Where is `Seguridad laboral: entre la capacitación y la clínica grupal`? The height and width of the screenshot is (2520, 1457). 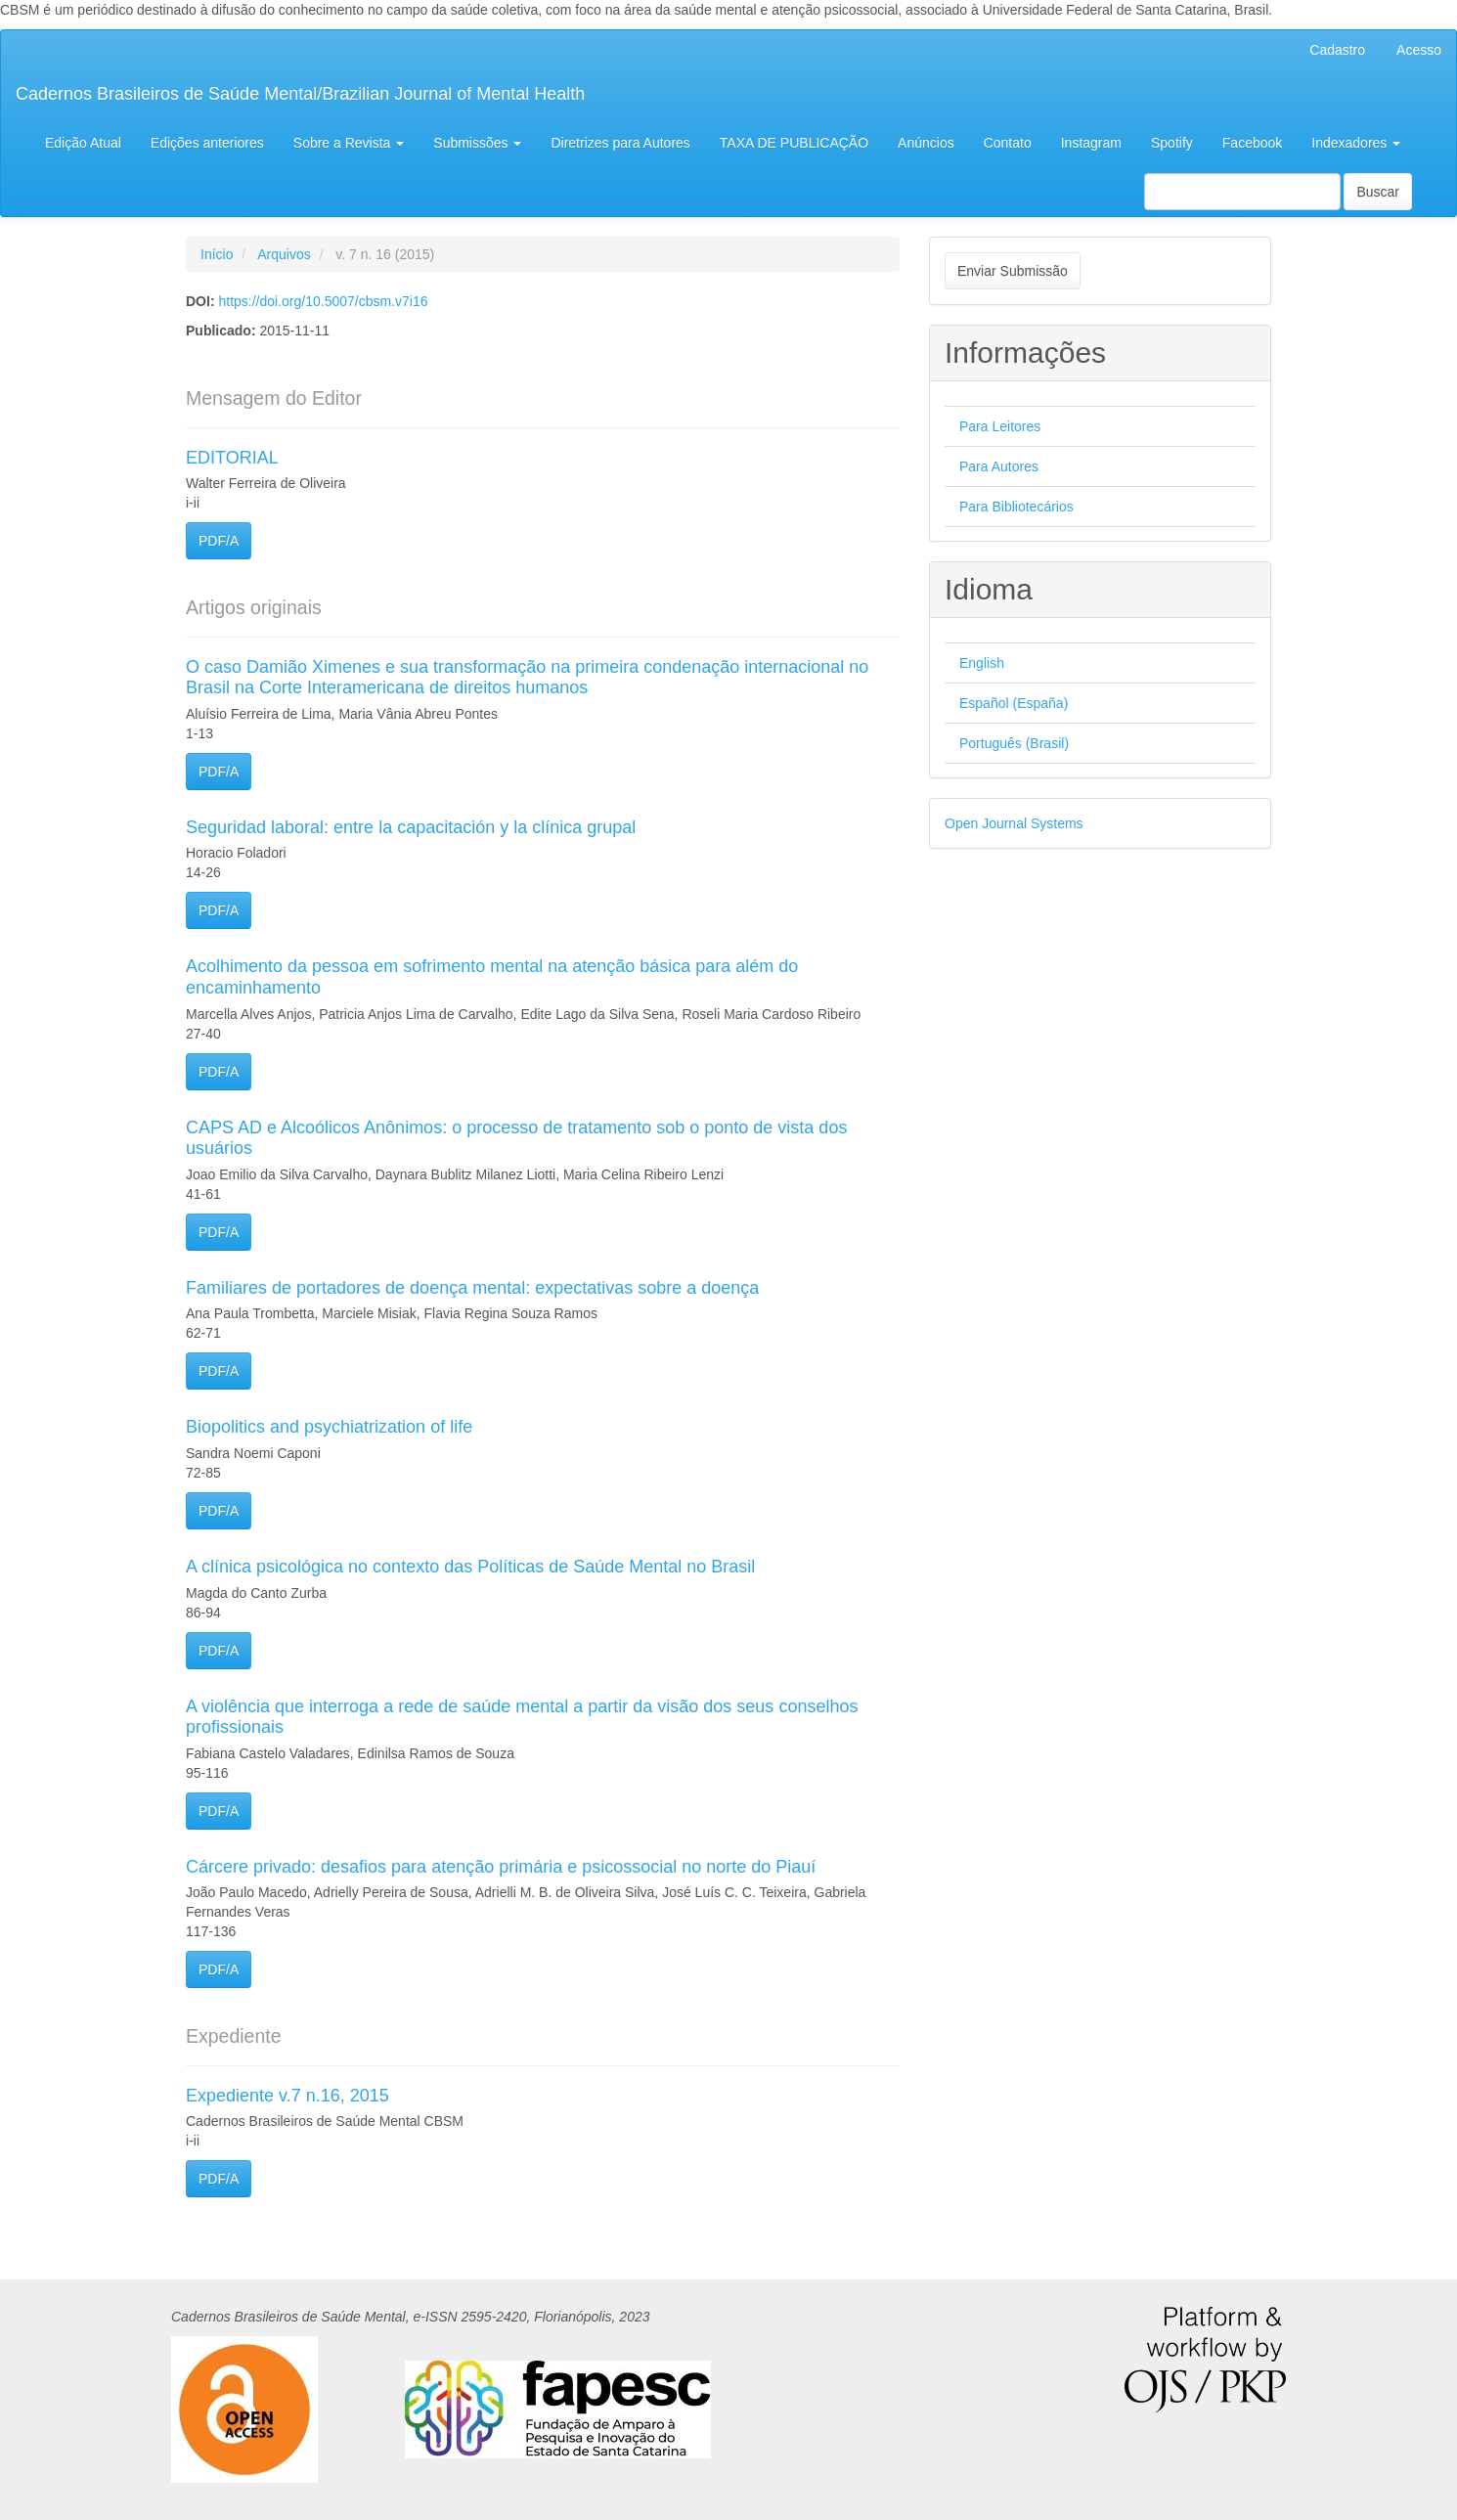 Seguridad laboral: entre la capacitación y la clínica grupal is located at coordinates (411, 827).